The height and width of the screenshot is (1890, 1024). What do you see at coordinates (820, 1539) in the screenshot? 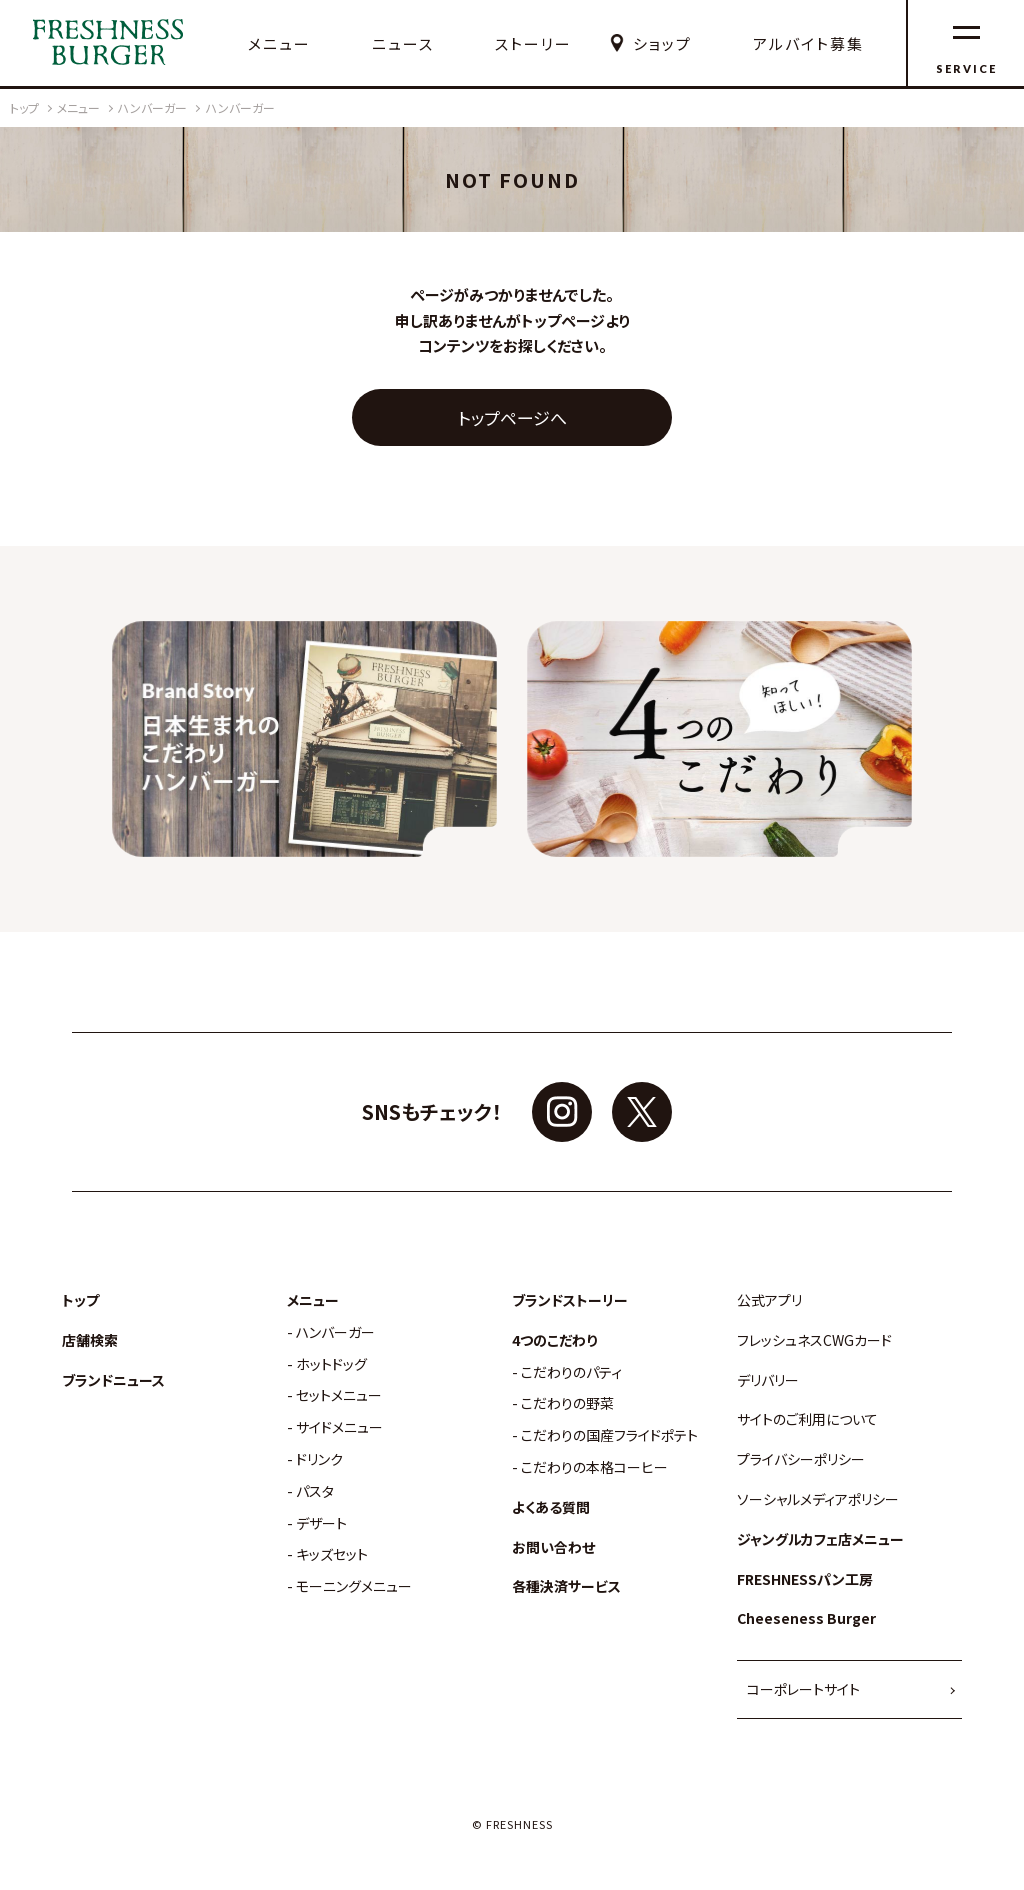
I see `ジャングルカフェ店メニュー` at bounding box center [820, 1539].